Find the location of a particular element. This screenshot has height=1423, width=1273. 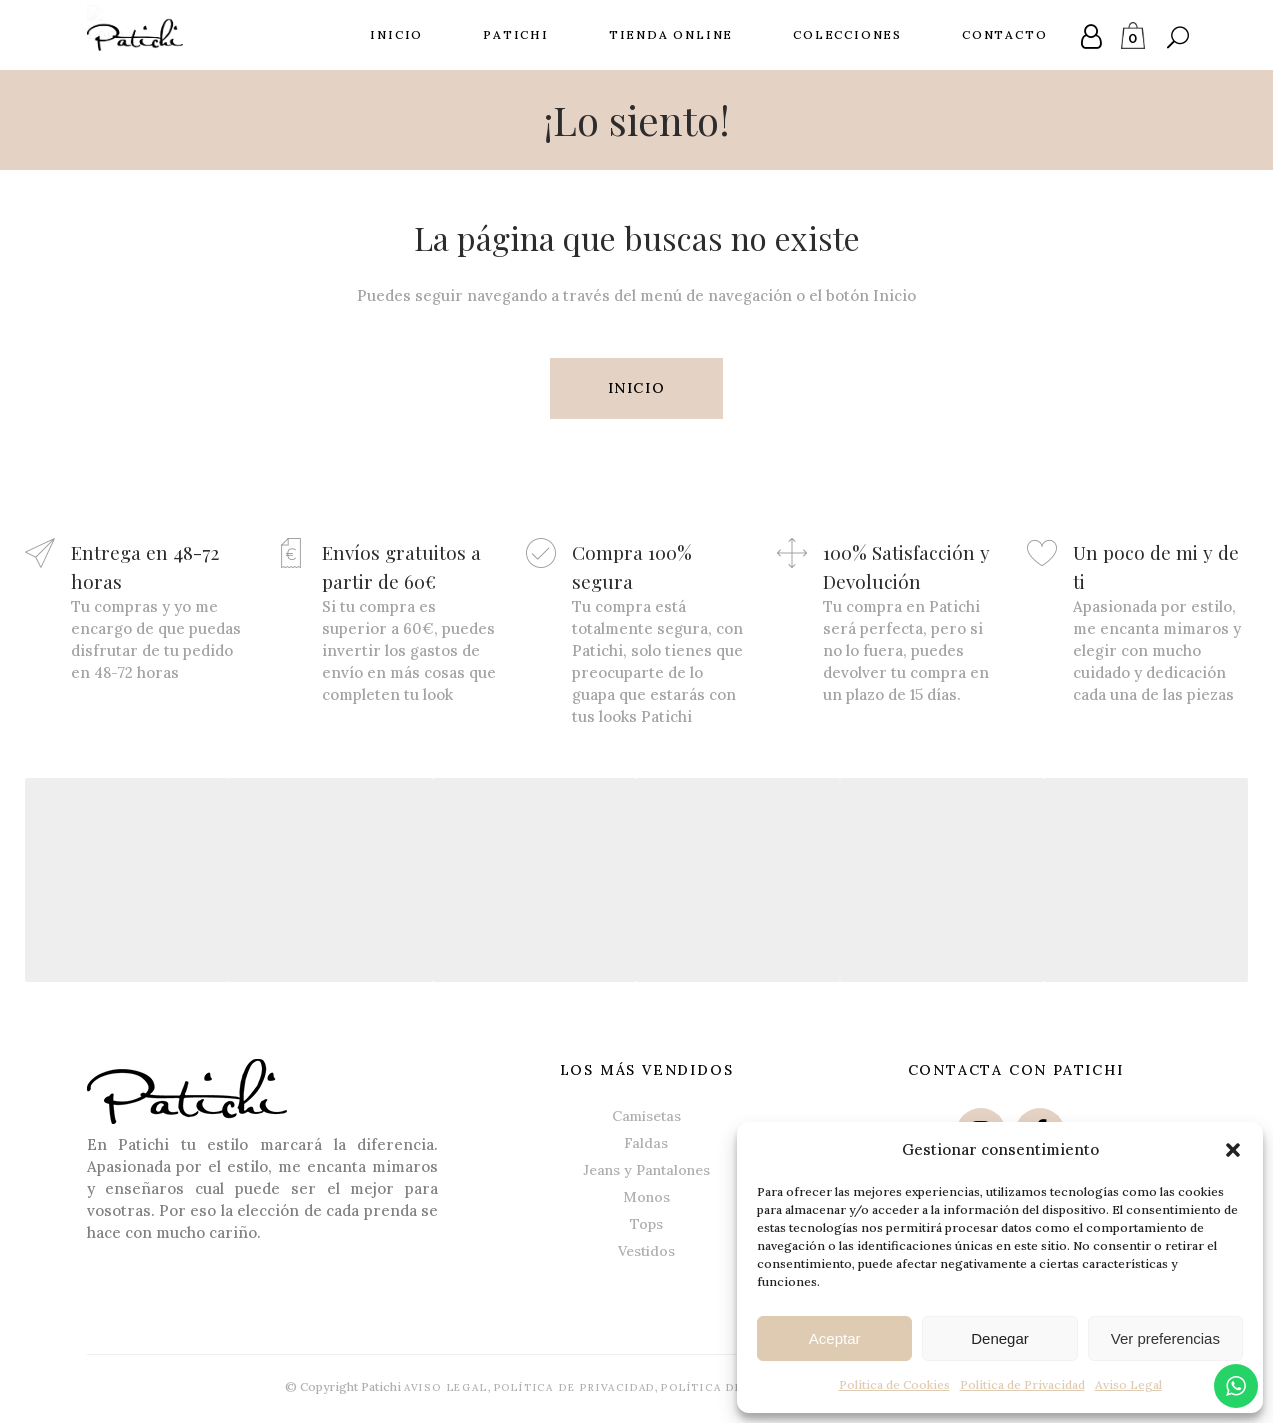

Política de Privacidad is located at coordinates (1022, 1384).